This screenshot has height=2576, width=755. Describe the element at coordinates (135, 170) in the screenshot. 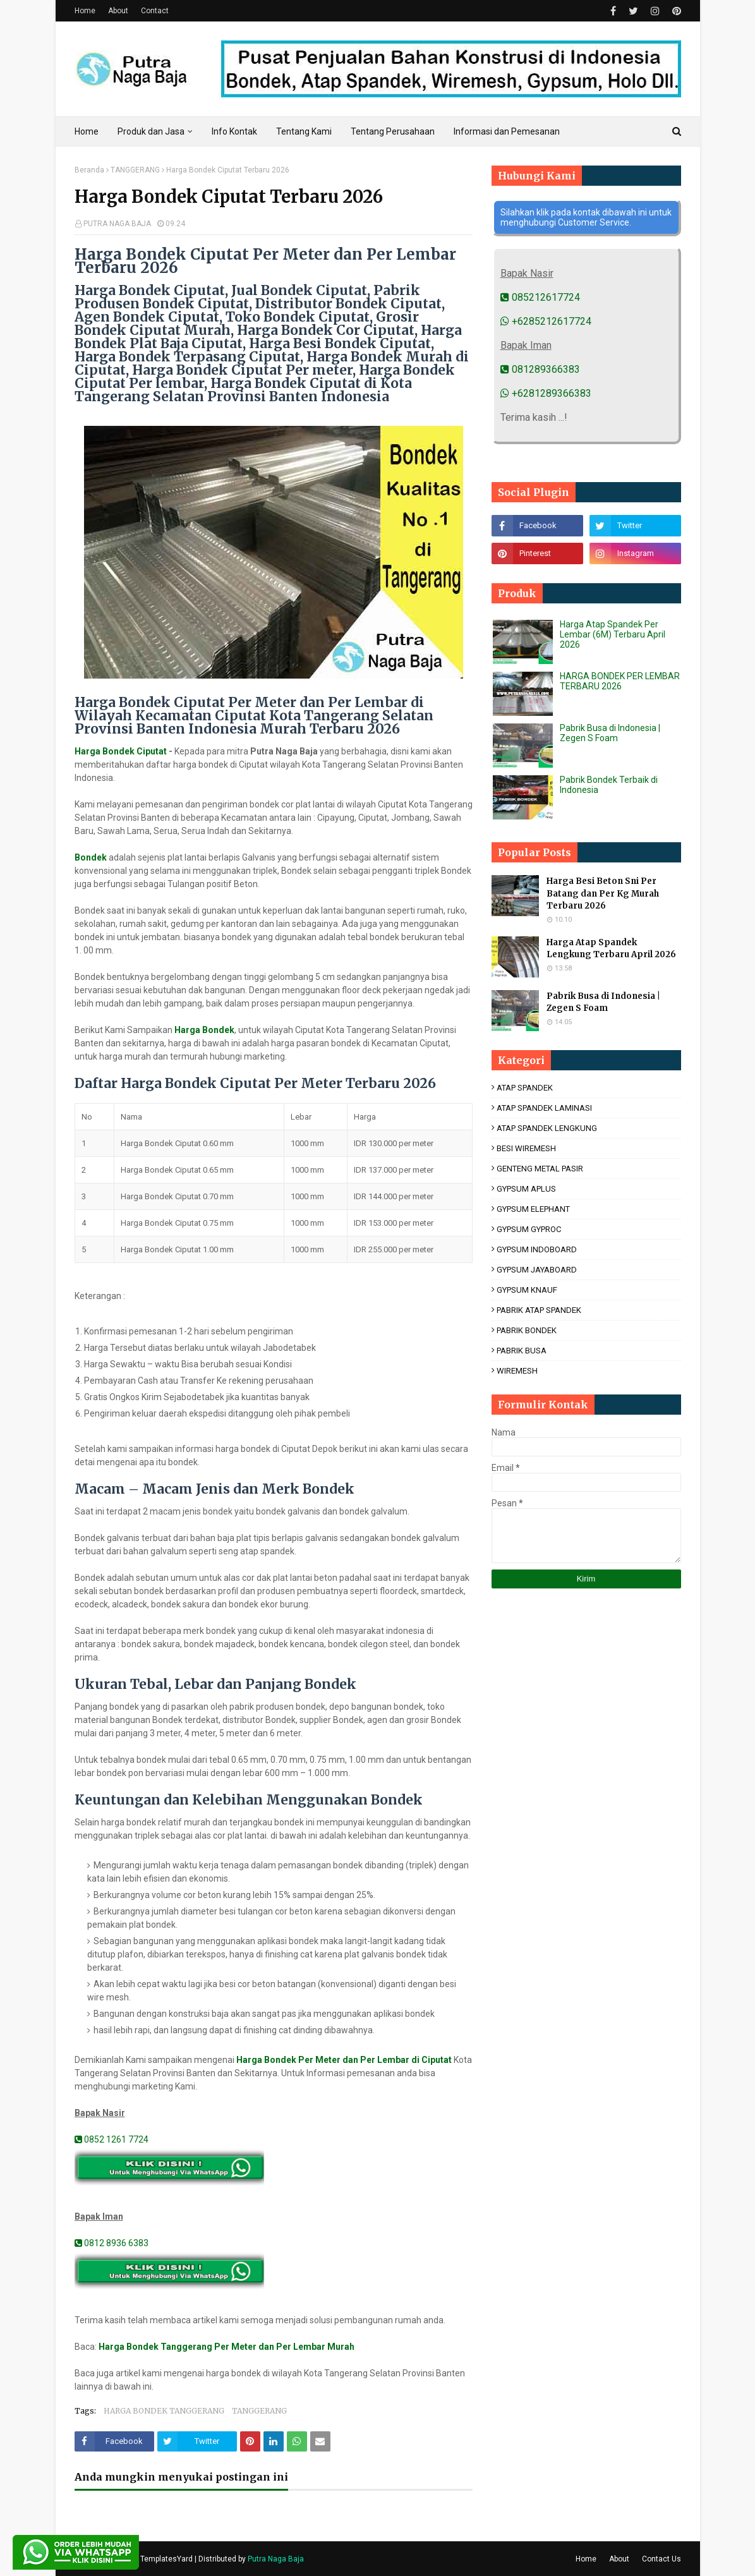

I see `TANGGERANG` at that location.